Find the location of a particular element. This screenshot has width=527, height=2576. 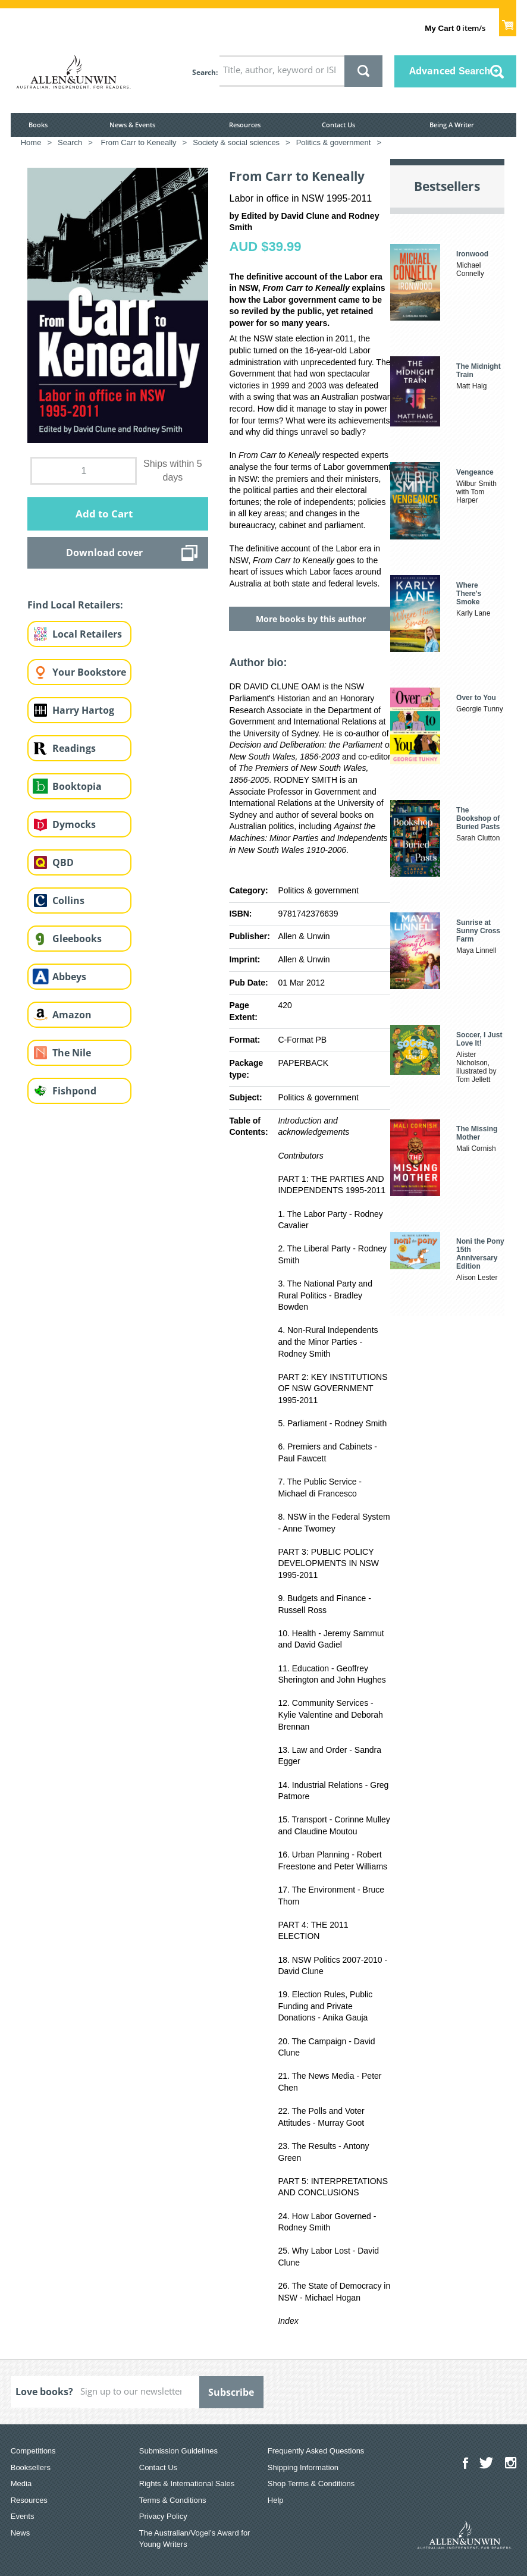

Submission Guidelines is located at coordinates (178, 2450).